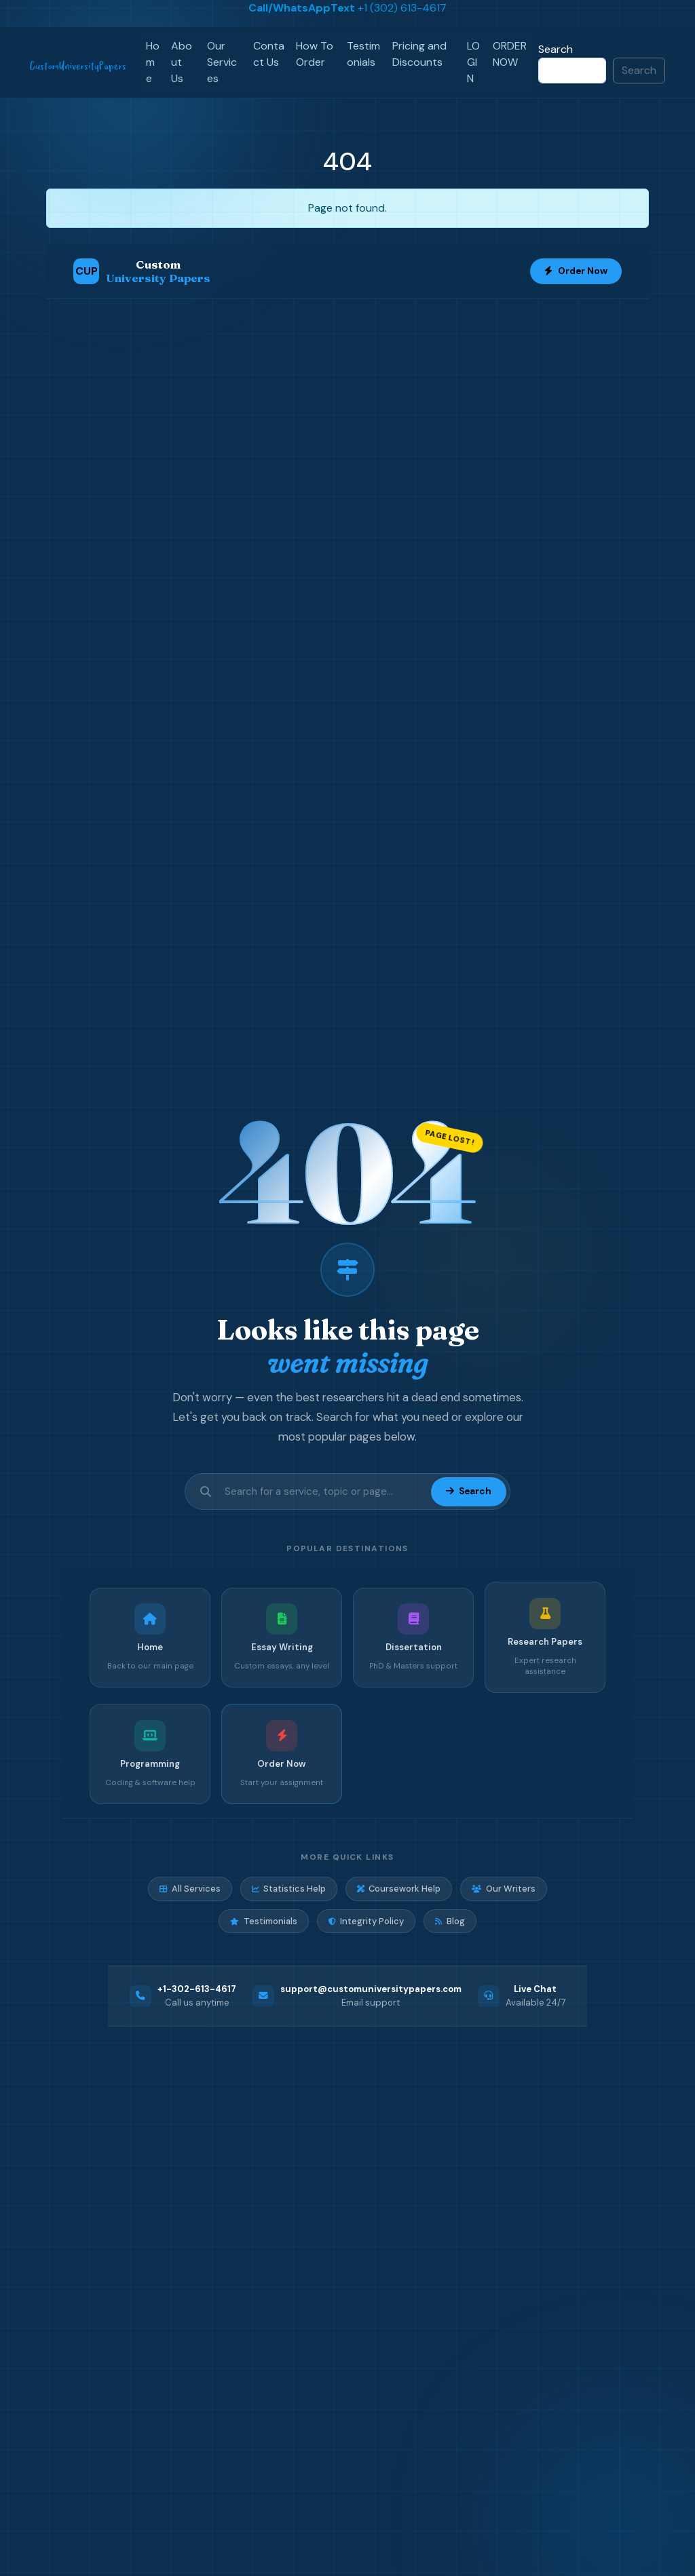  Describe the element at coordinates (449, 1921) in the screenshot. I see `Blog` at that location.